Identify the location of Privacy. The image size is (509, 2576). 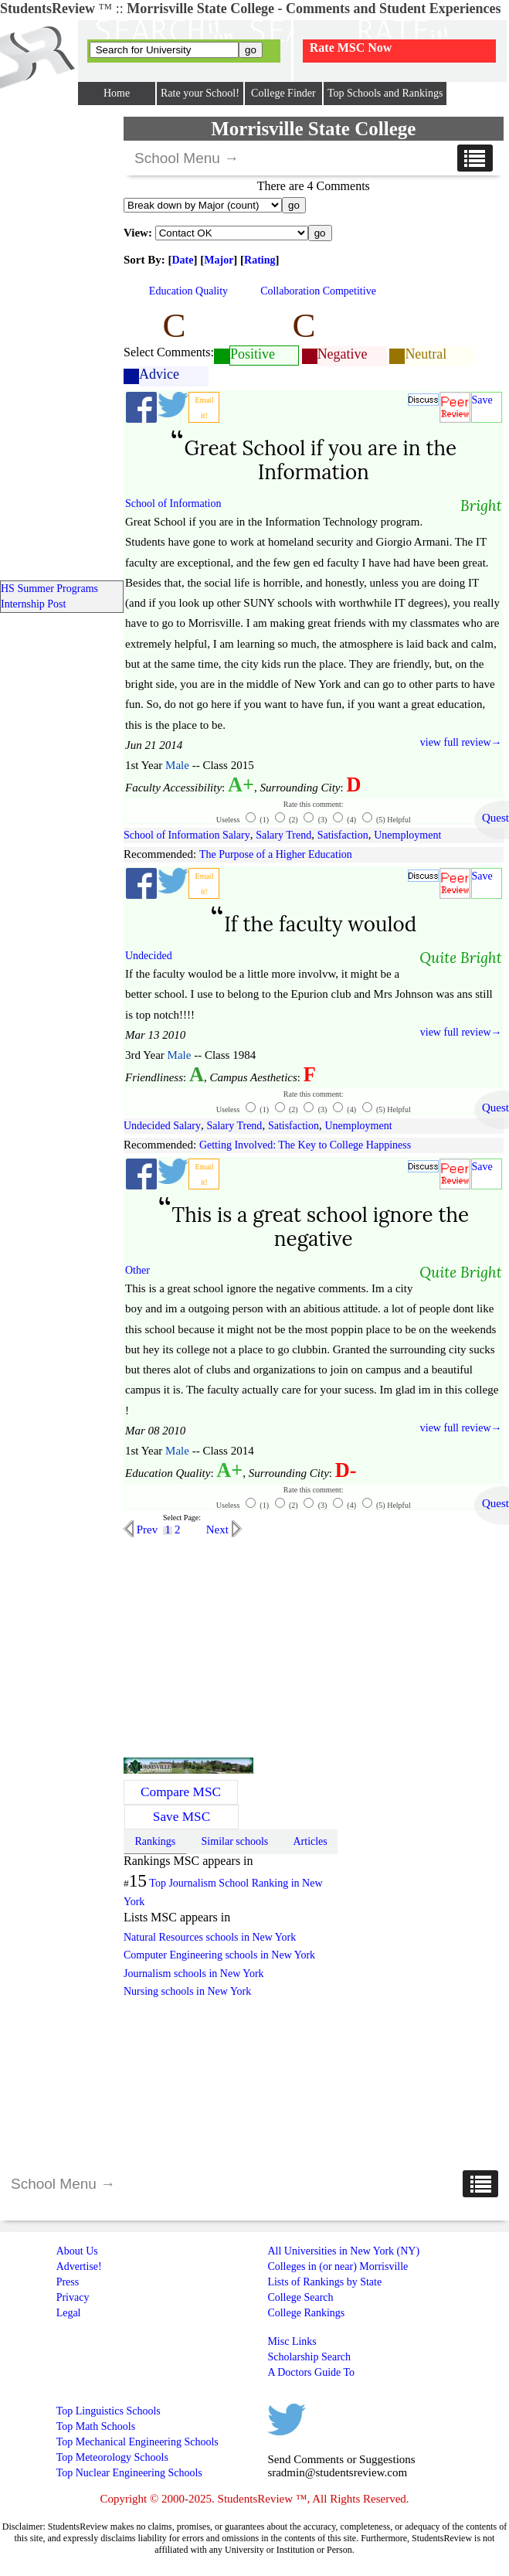
(73, 2297).